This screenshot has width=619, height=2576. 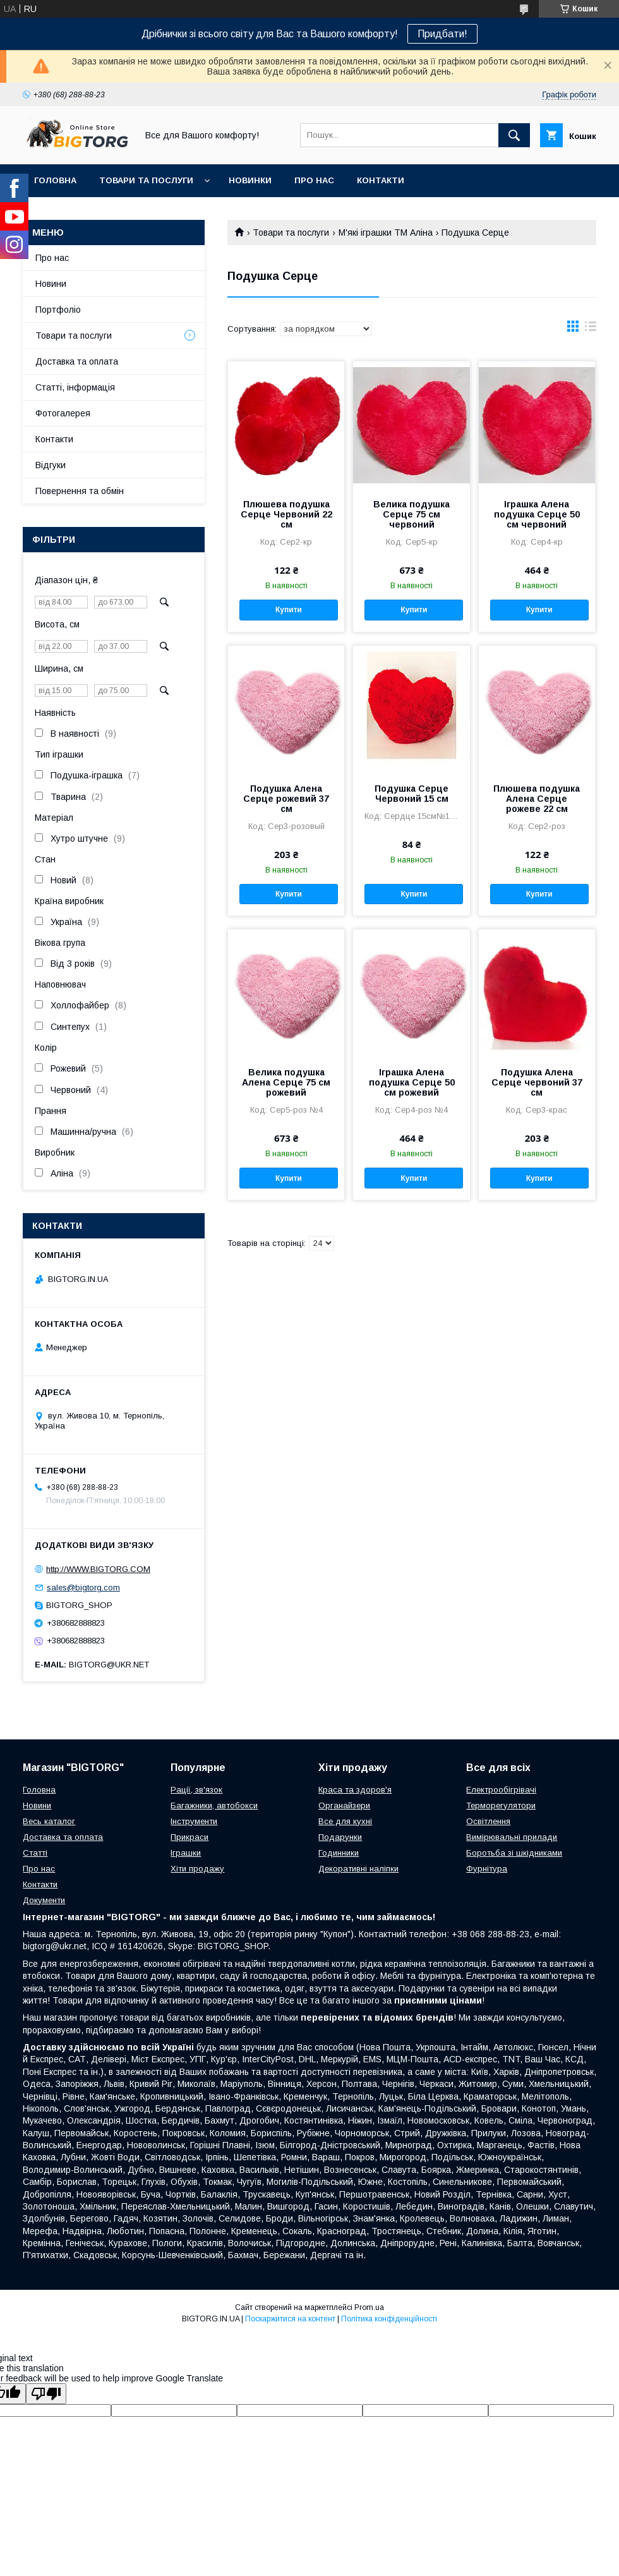 What do you see at coordinates (189, 1837) in the screenshot?
I see `Прикраси` at bounding box center [189, 1837].